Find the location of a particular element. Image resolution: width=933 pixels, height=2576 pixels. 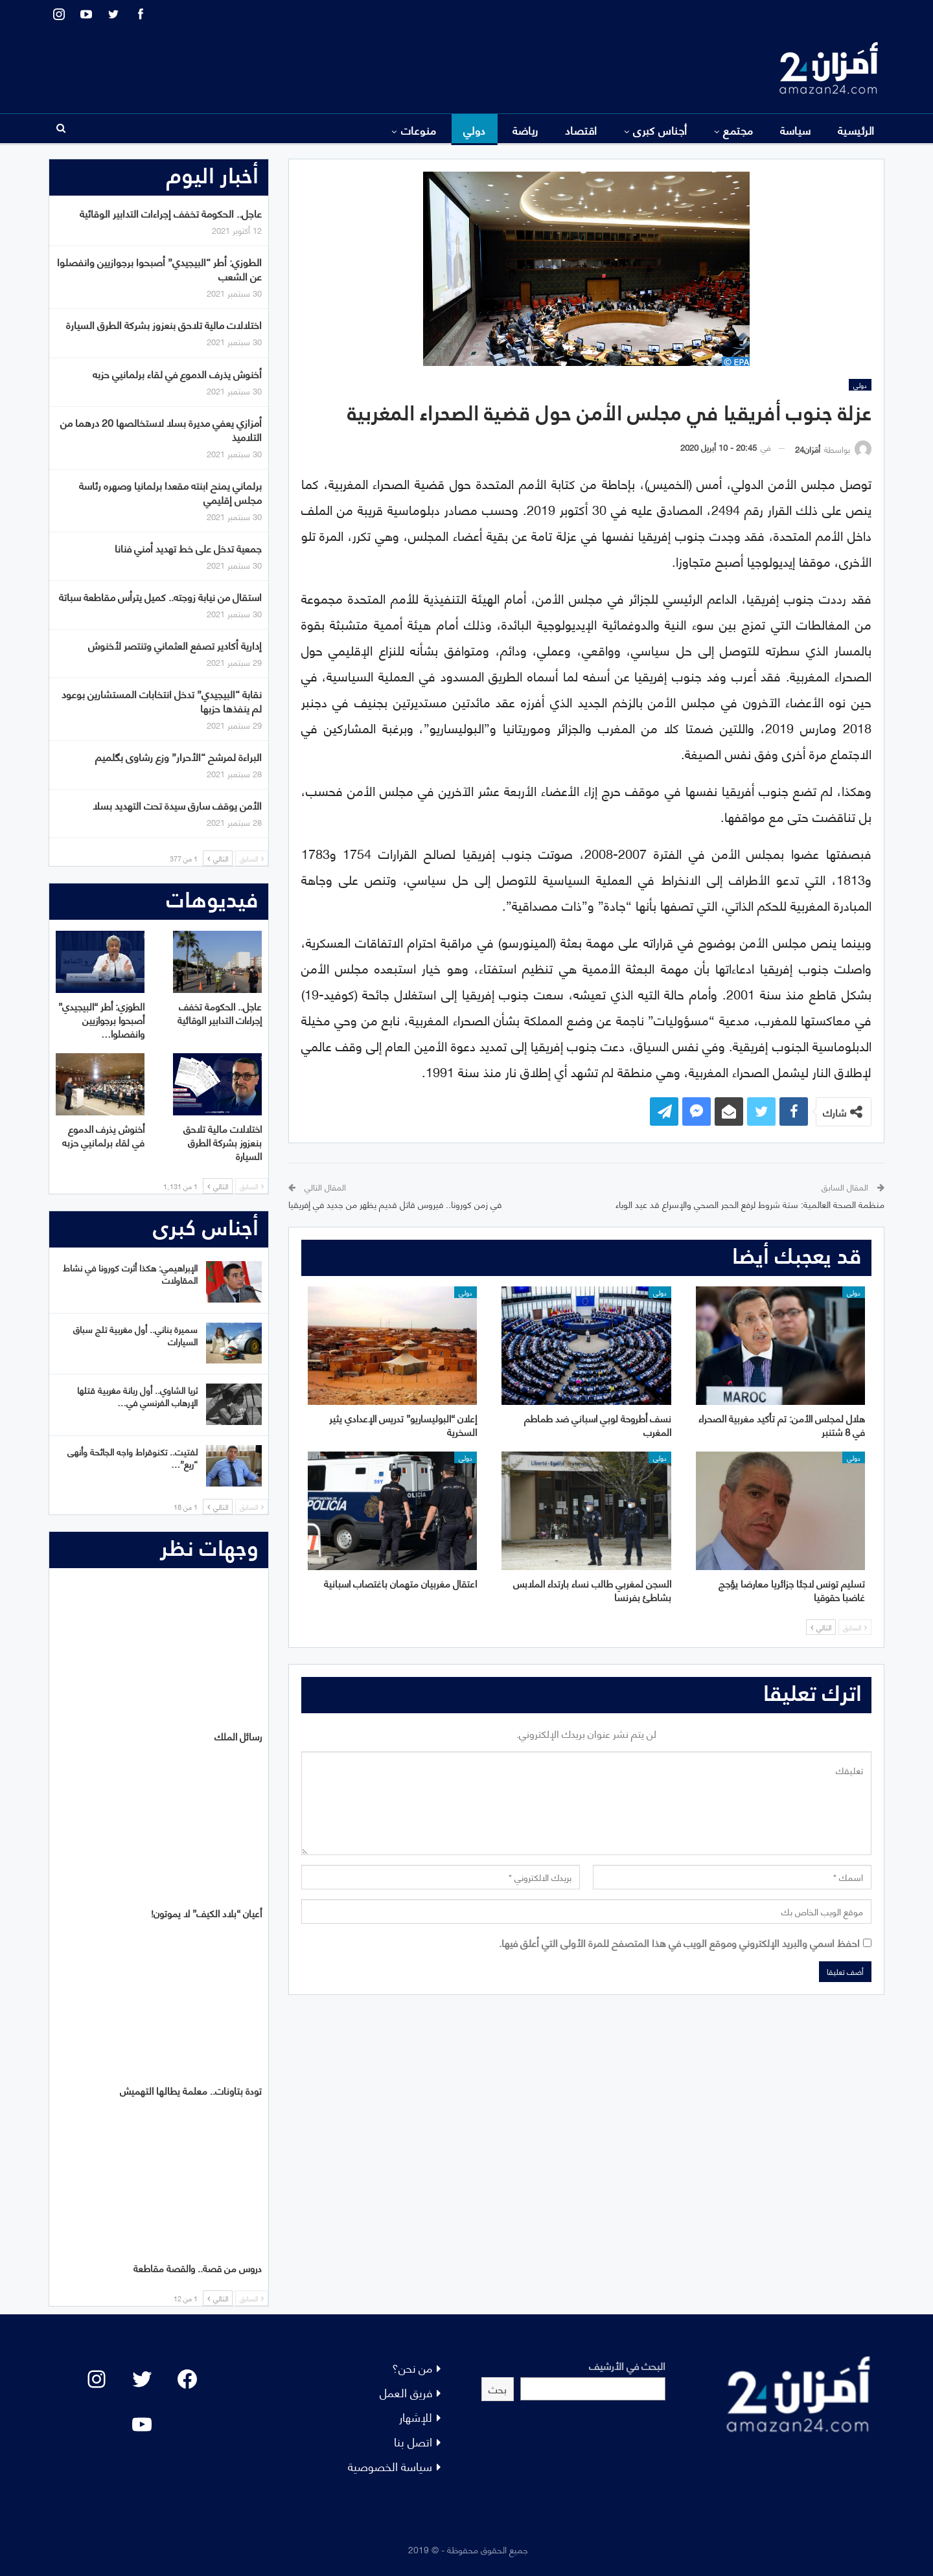

لفتيت.. تكنوقراط واجه الجائحة وأنهى “ريع”… is located at coordinates (132, 1457).